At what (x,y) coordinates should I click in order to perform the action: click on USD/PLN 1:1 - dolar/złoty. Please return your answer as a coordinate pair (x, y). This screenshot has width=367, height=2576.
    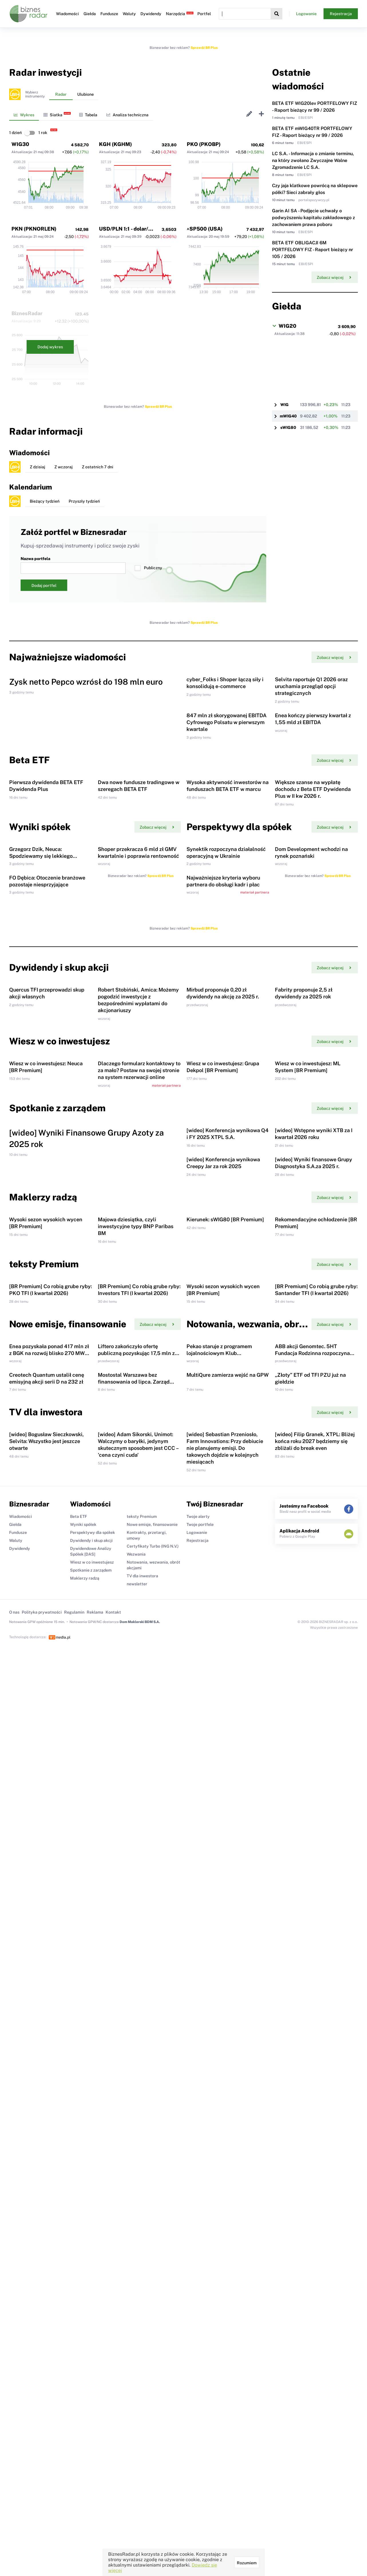
    Looking at the image, I should click on (130, 229).